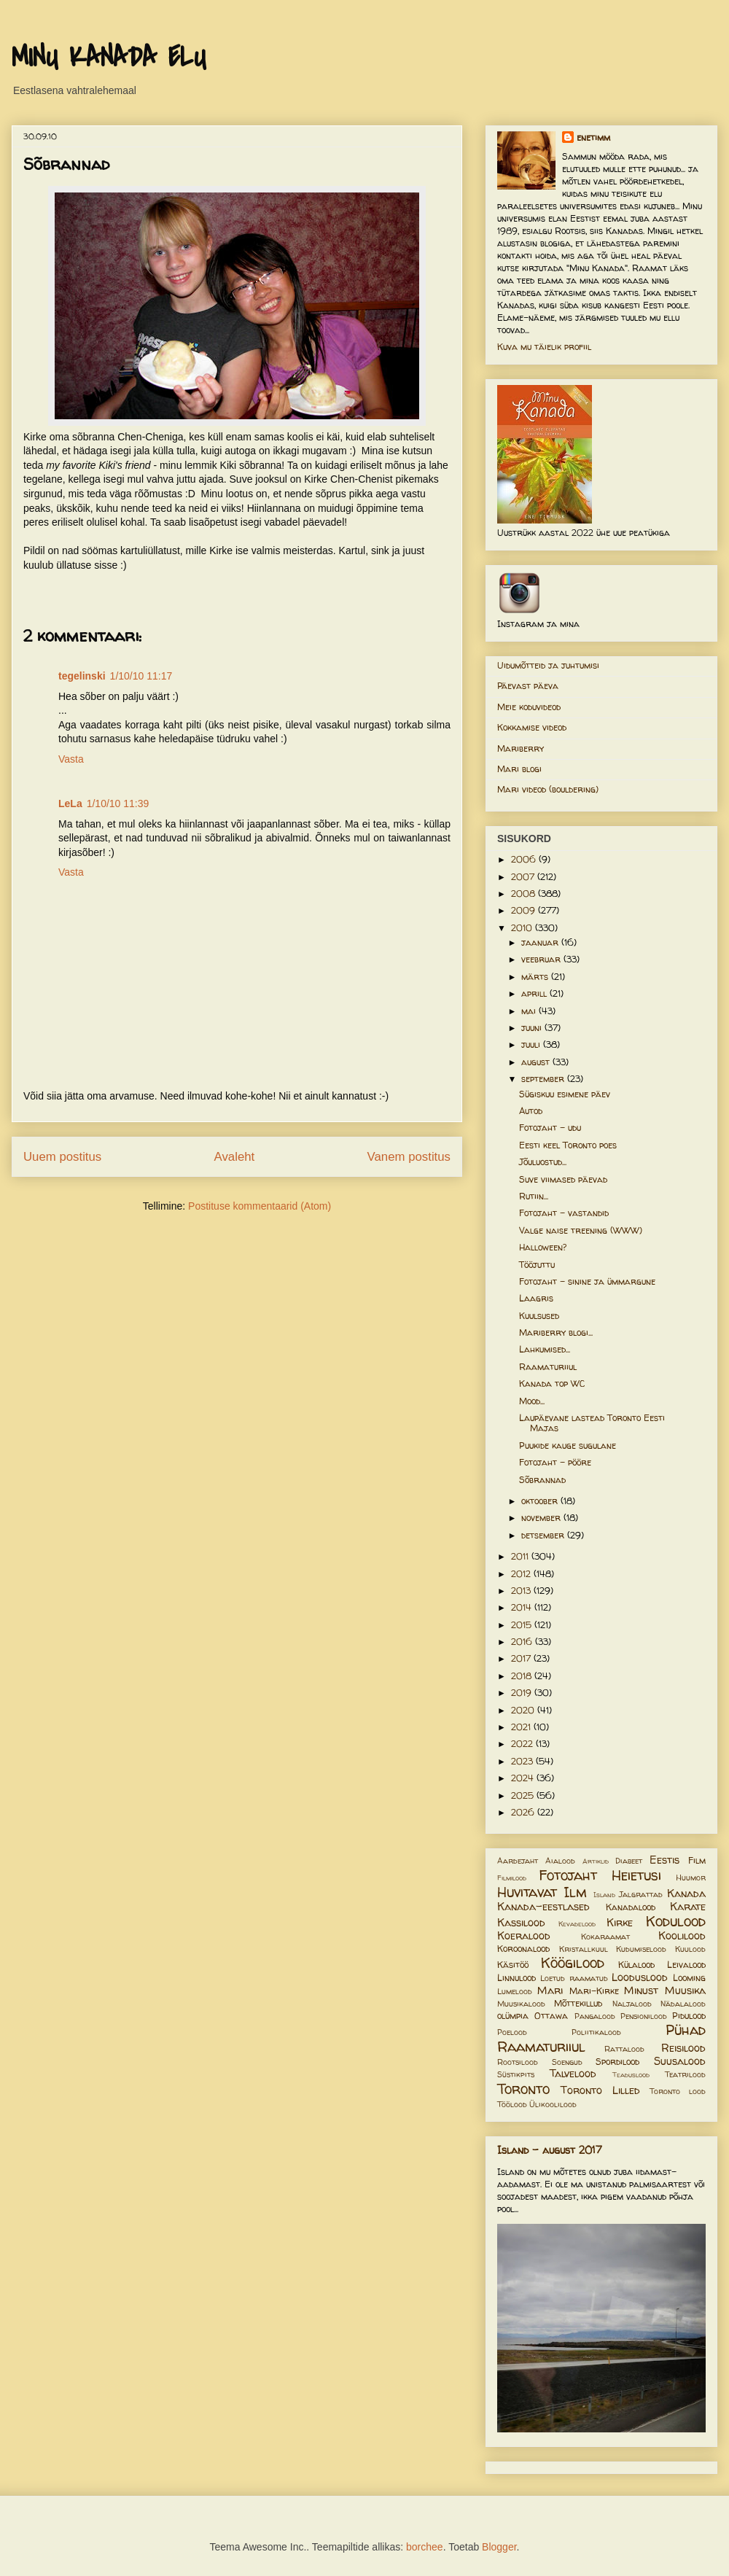 This screenshot has height=2576, width=729. I want to click on november, so click(542, 1517).